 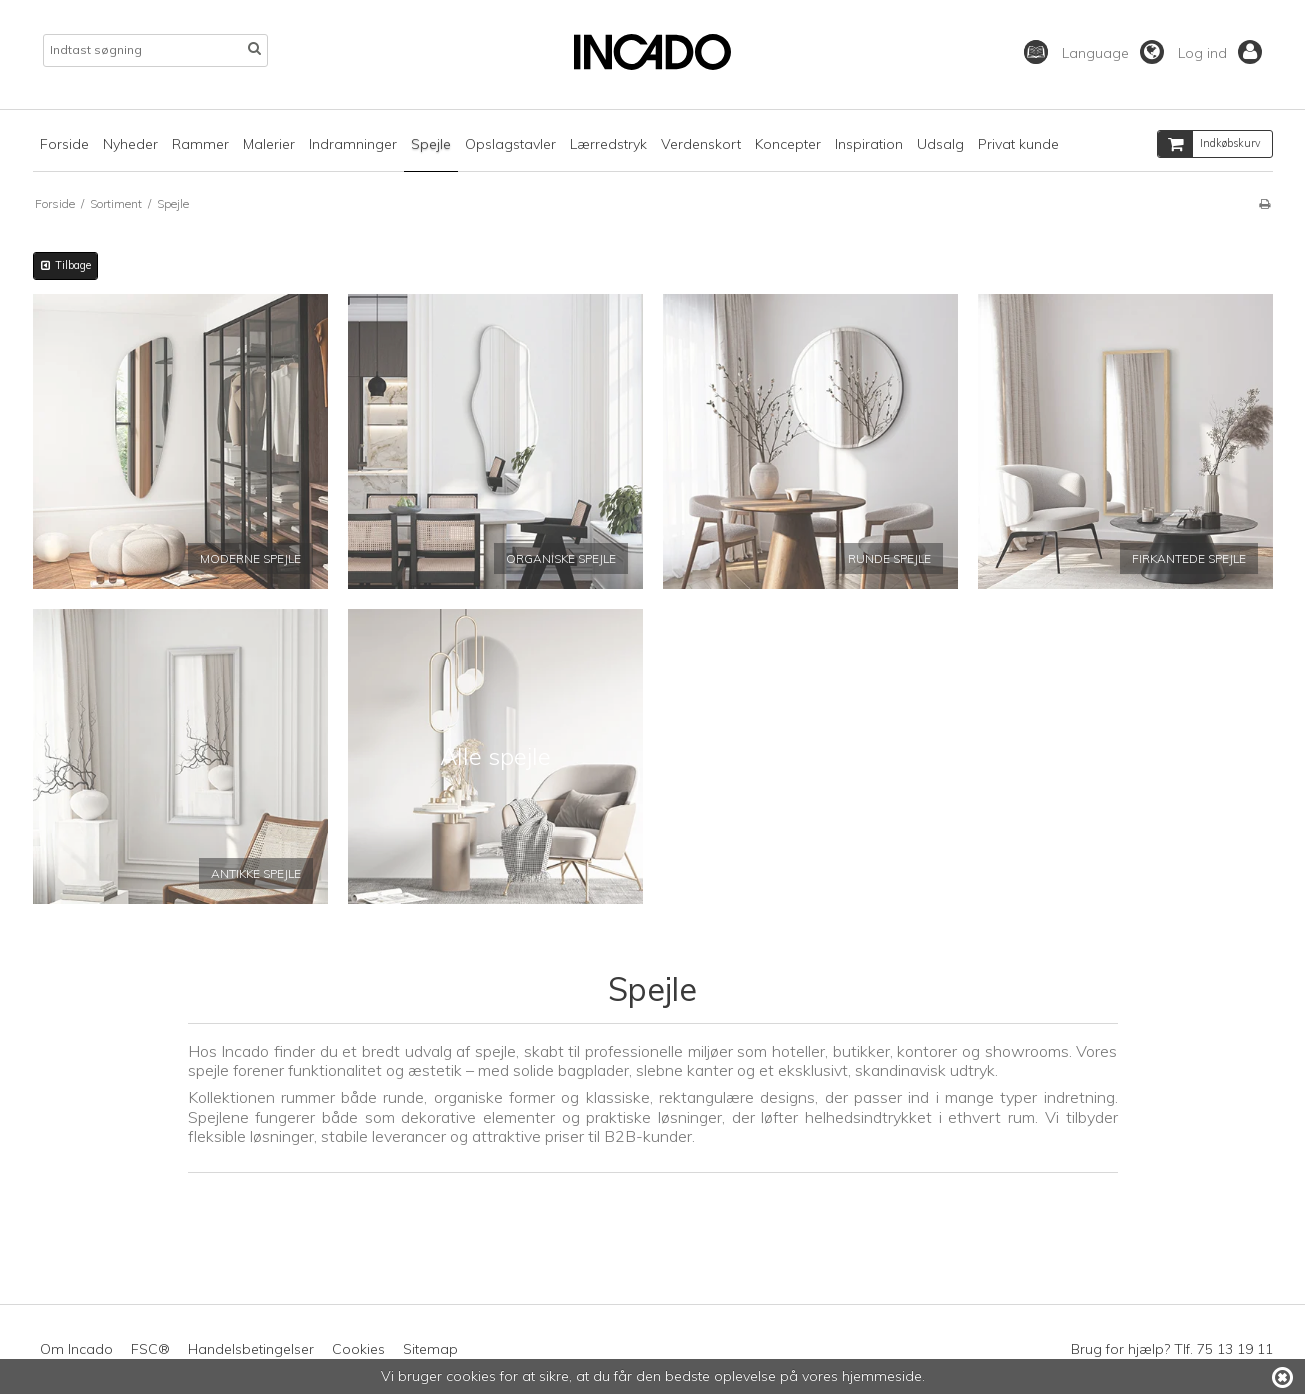 I want to click on Verdenskort, so click(x=701, y=144).